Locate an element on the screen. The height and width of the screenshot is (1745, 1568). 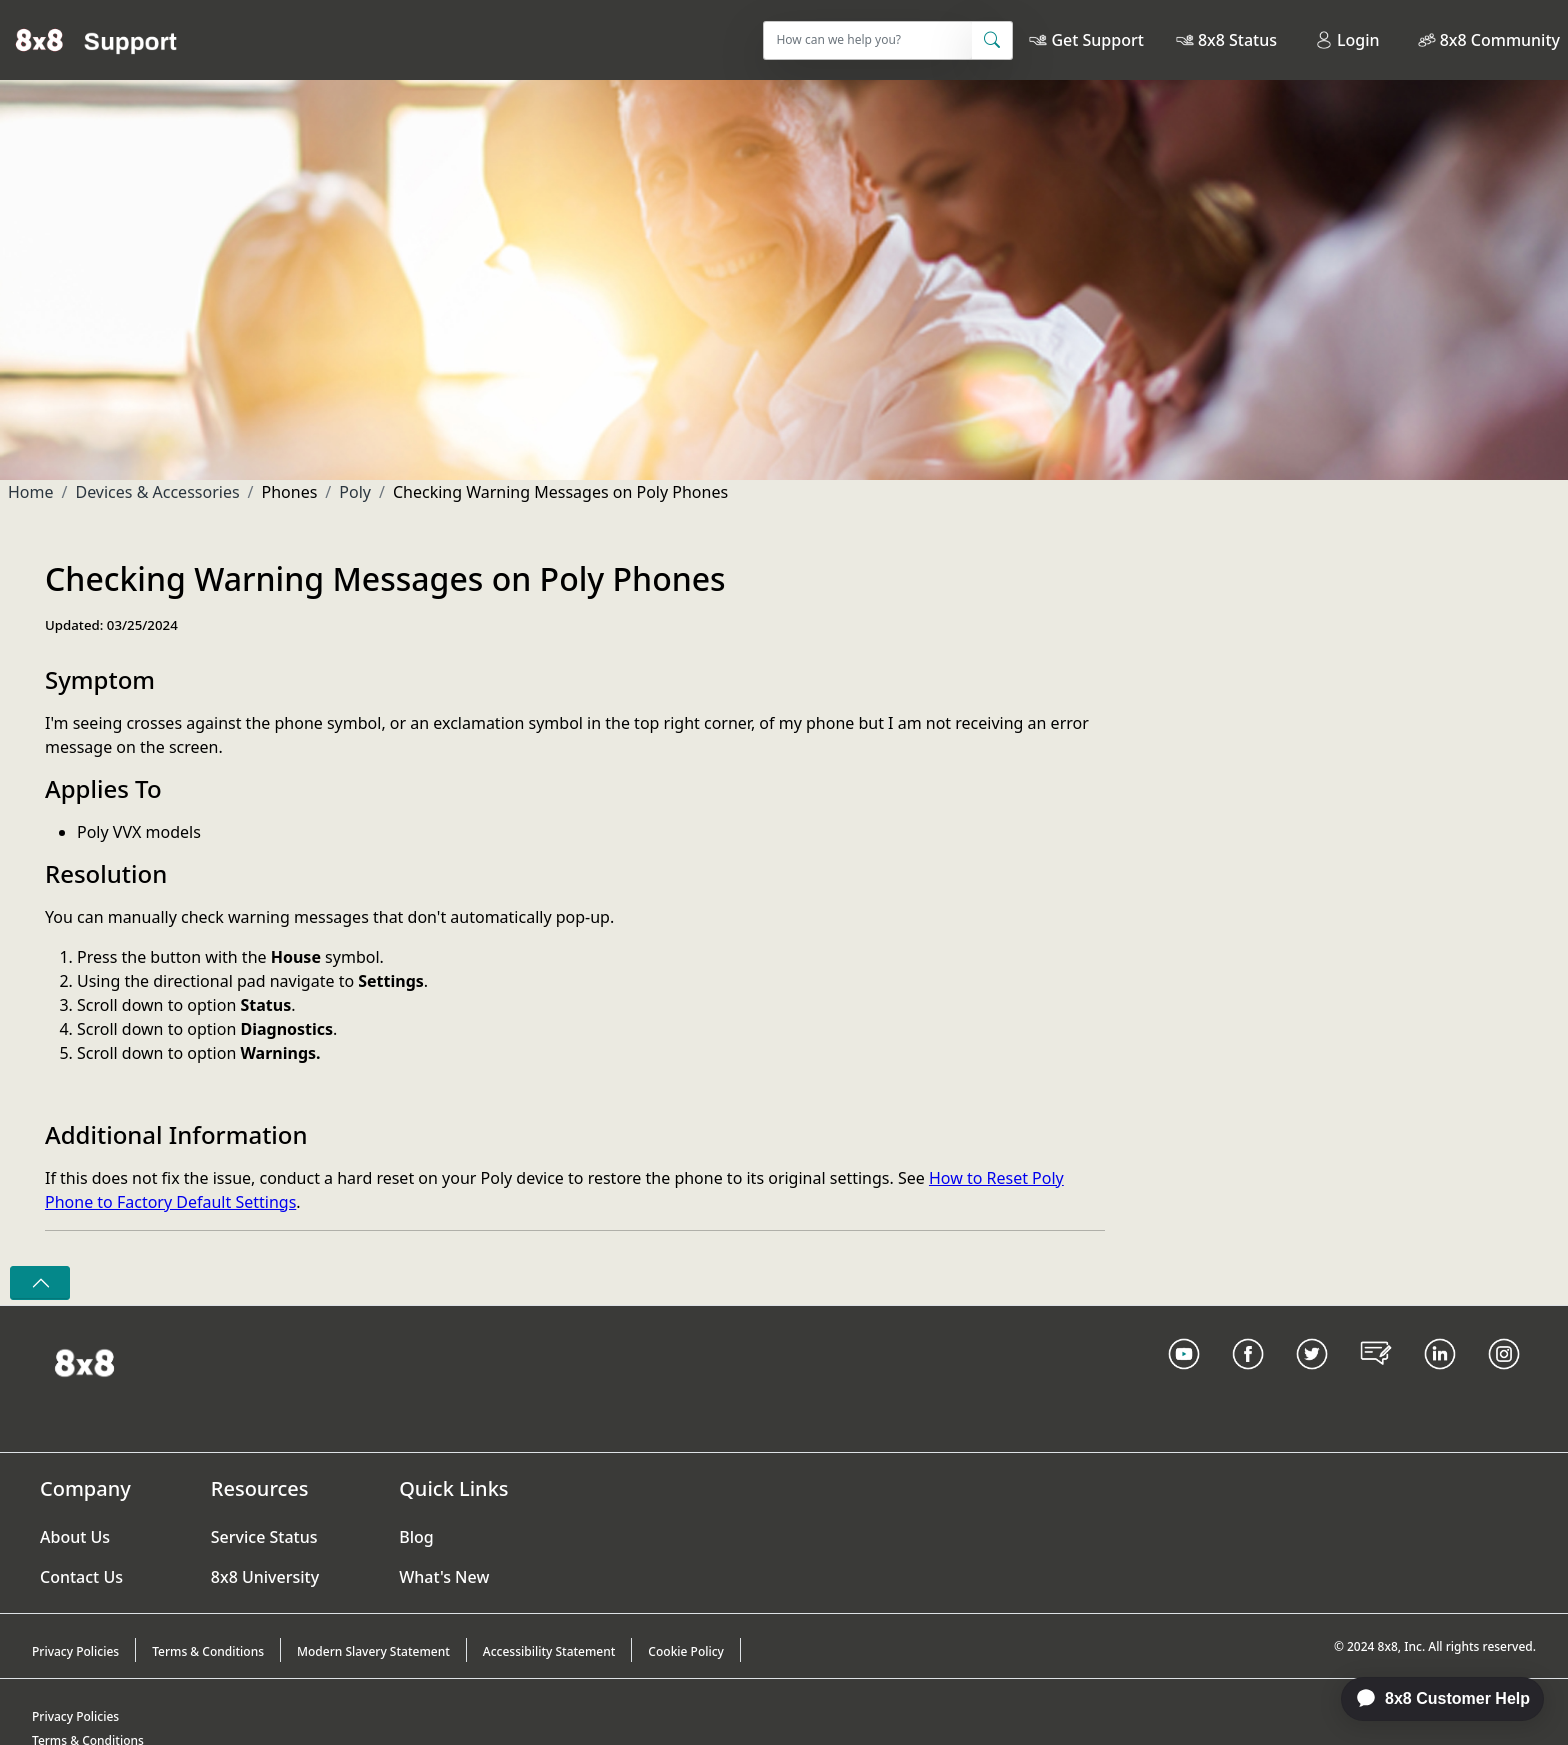
[Twitter Link] is located at coordinates (1312, 1379).